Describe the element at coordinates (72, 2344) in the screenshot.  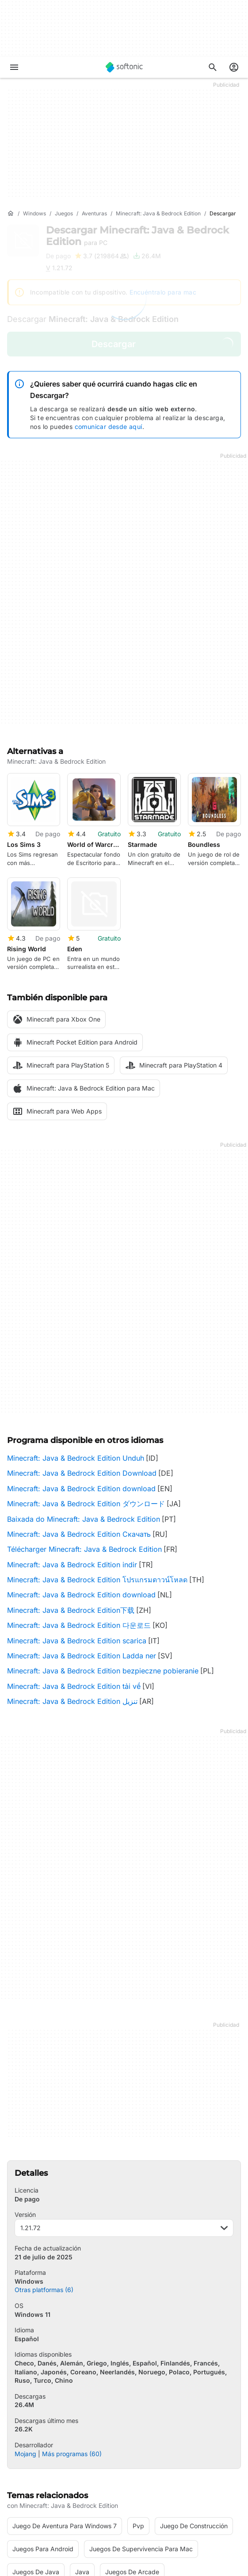
I see `Más programas (60)` at that location.